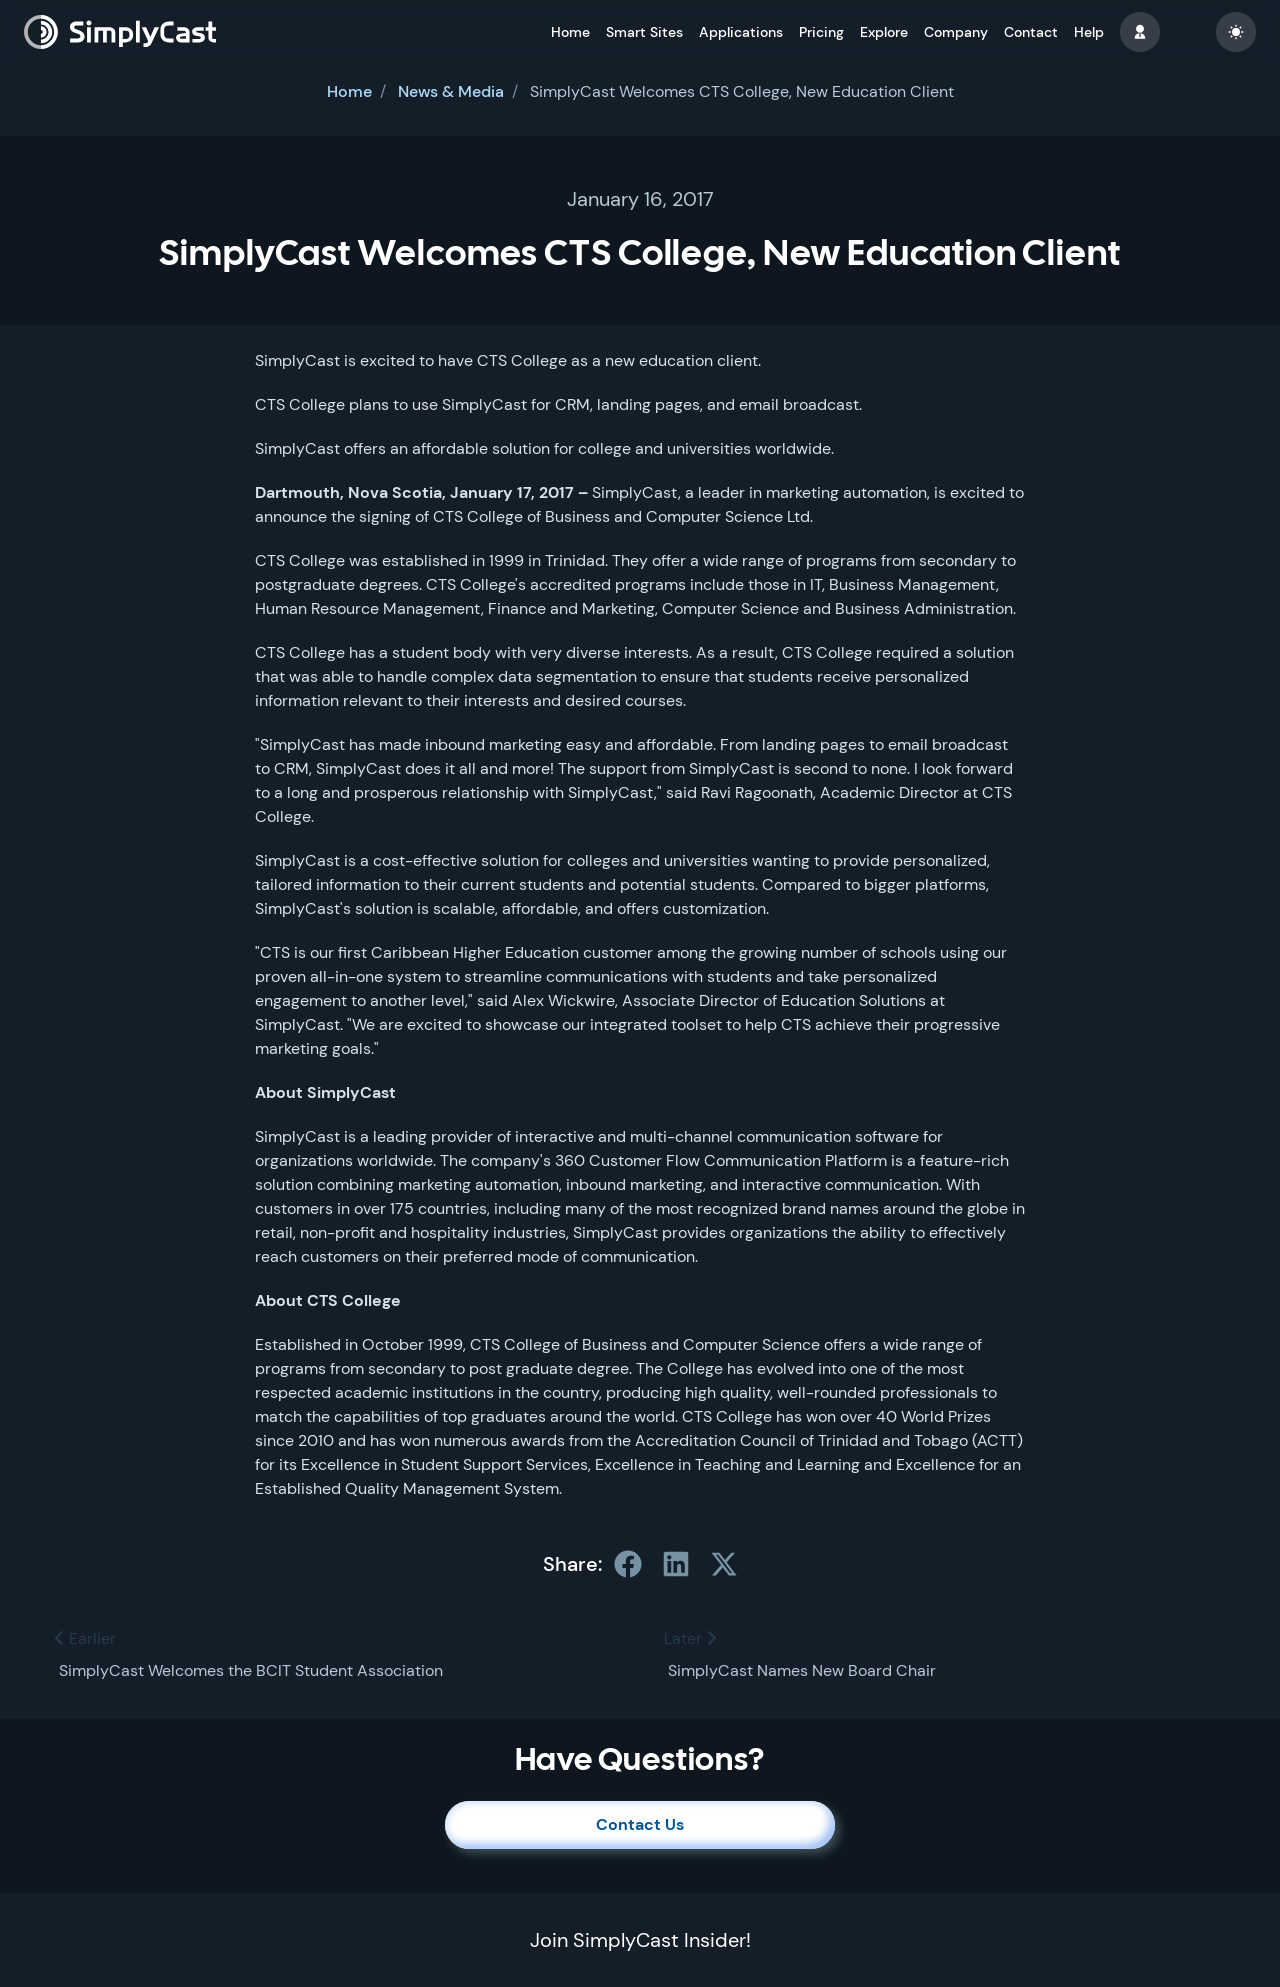  Describe the element at coordinates (1089, 32) in the screenshot. I see `Help [button]` at that location.